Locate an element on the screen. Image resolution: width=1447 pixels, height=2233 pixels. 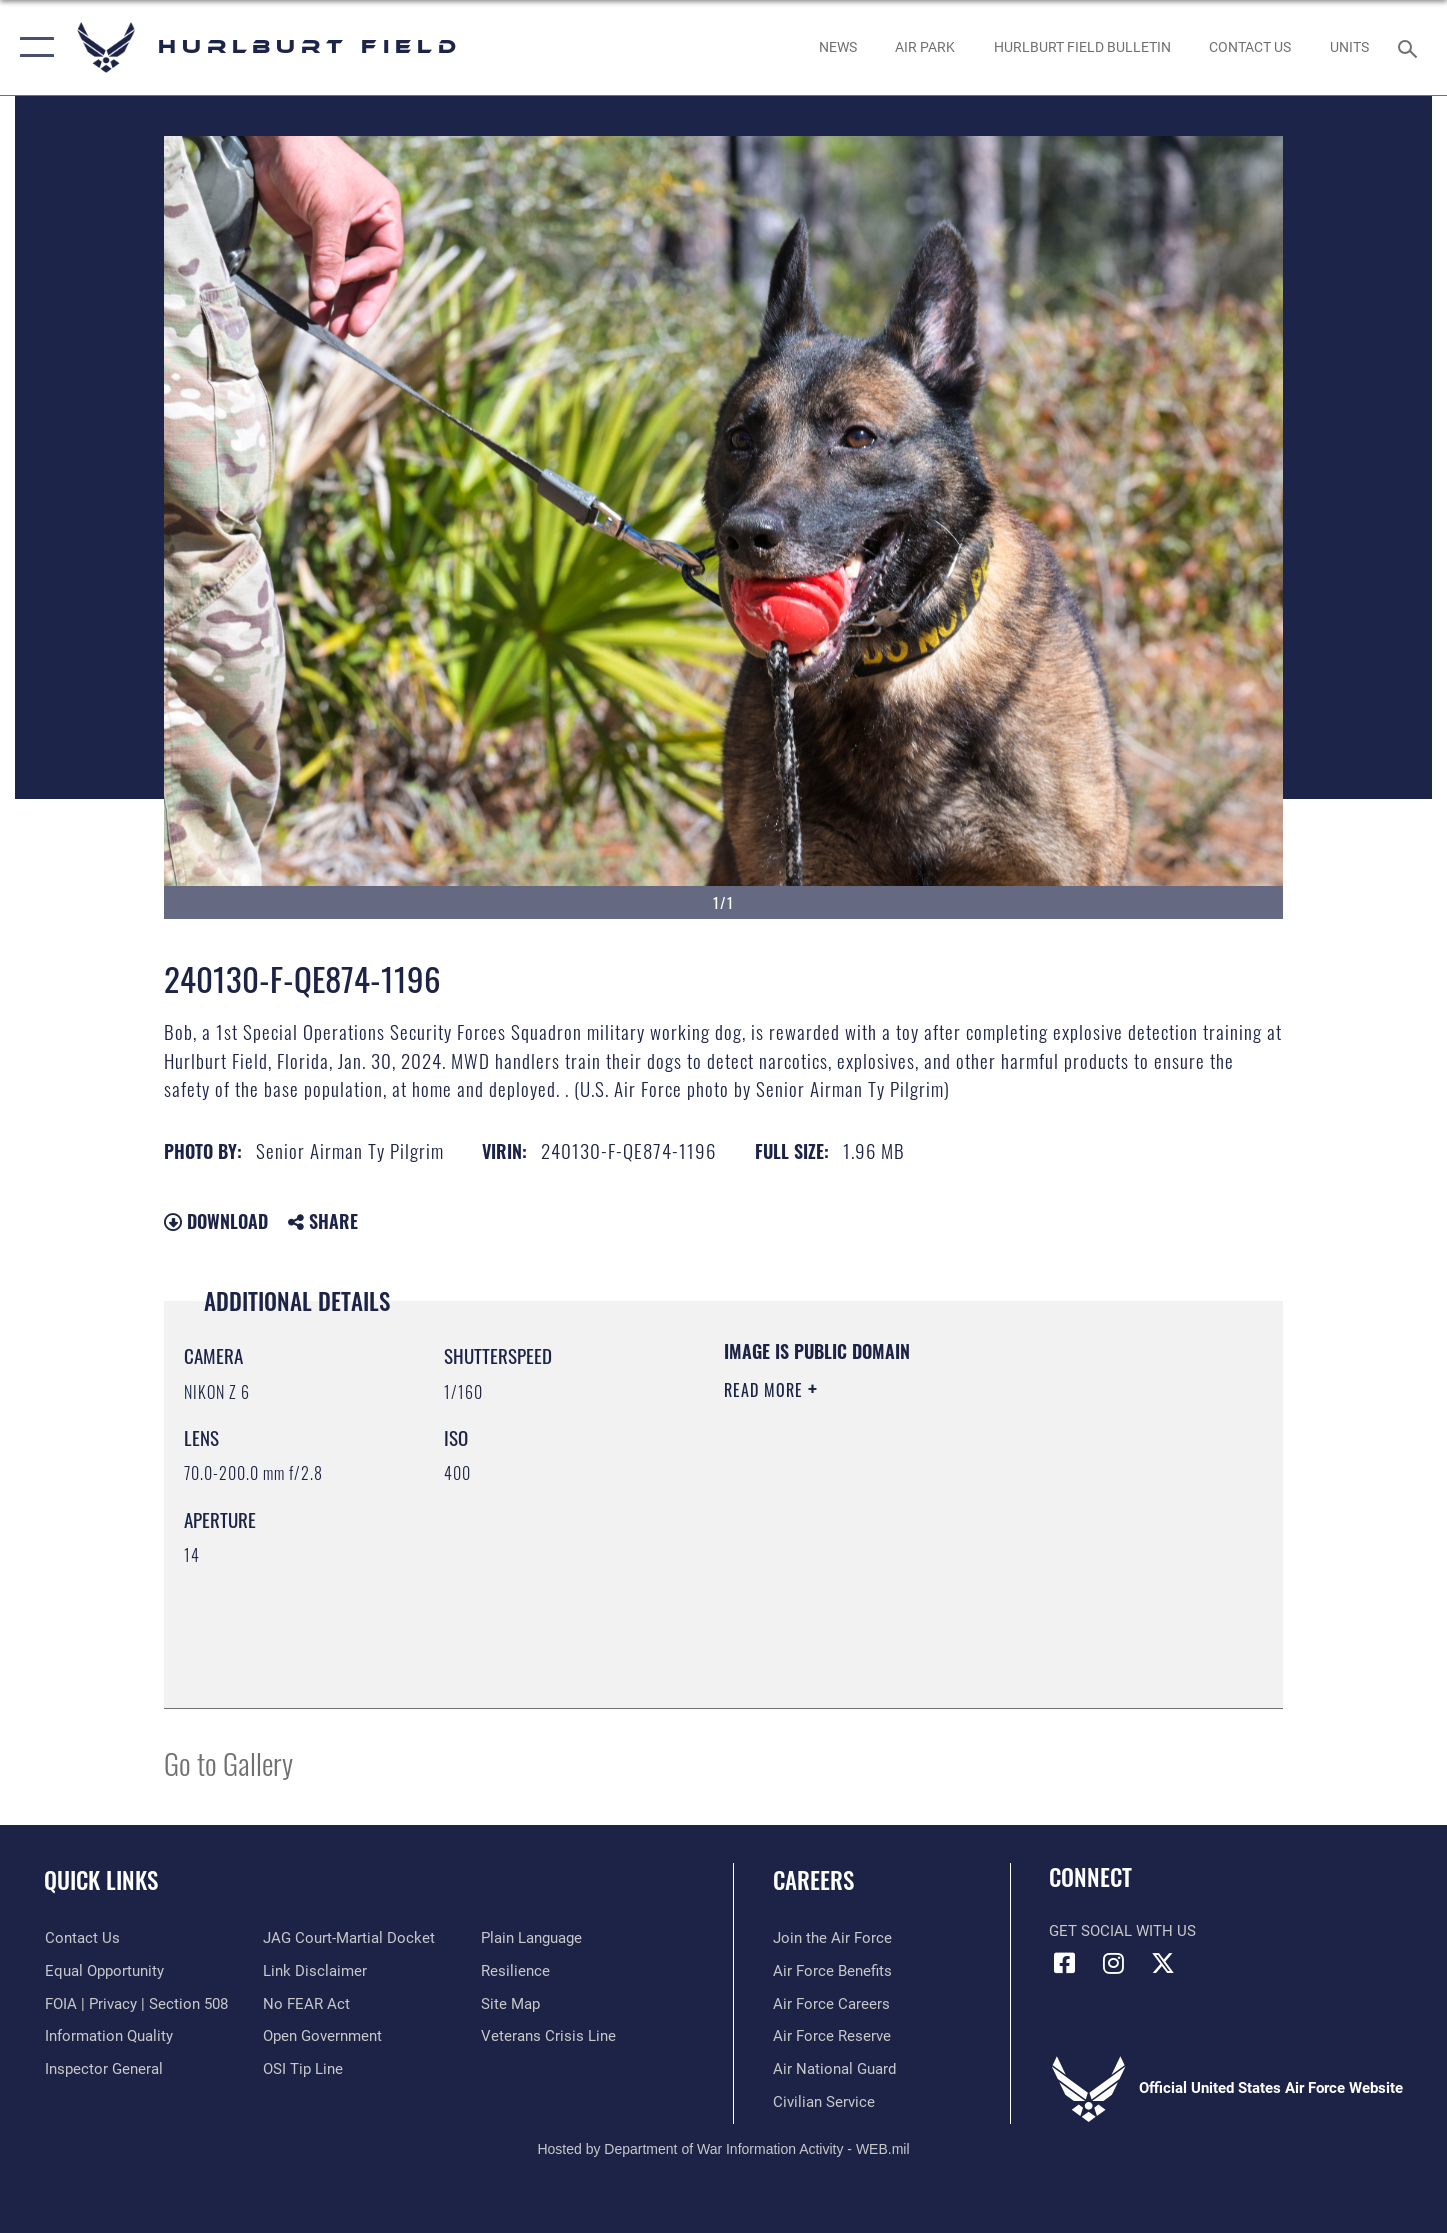
[Link to the Air Force Reserve opens in a new window] is located at coordinates (832, 2036).